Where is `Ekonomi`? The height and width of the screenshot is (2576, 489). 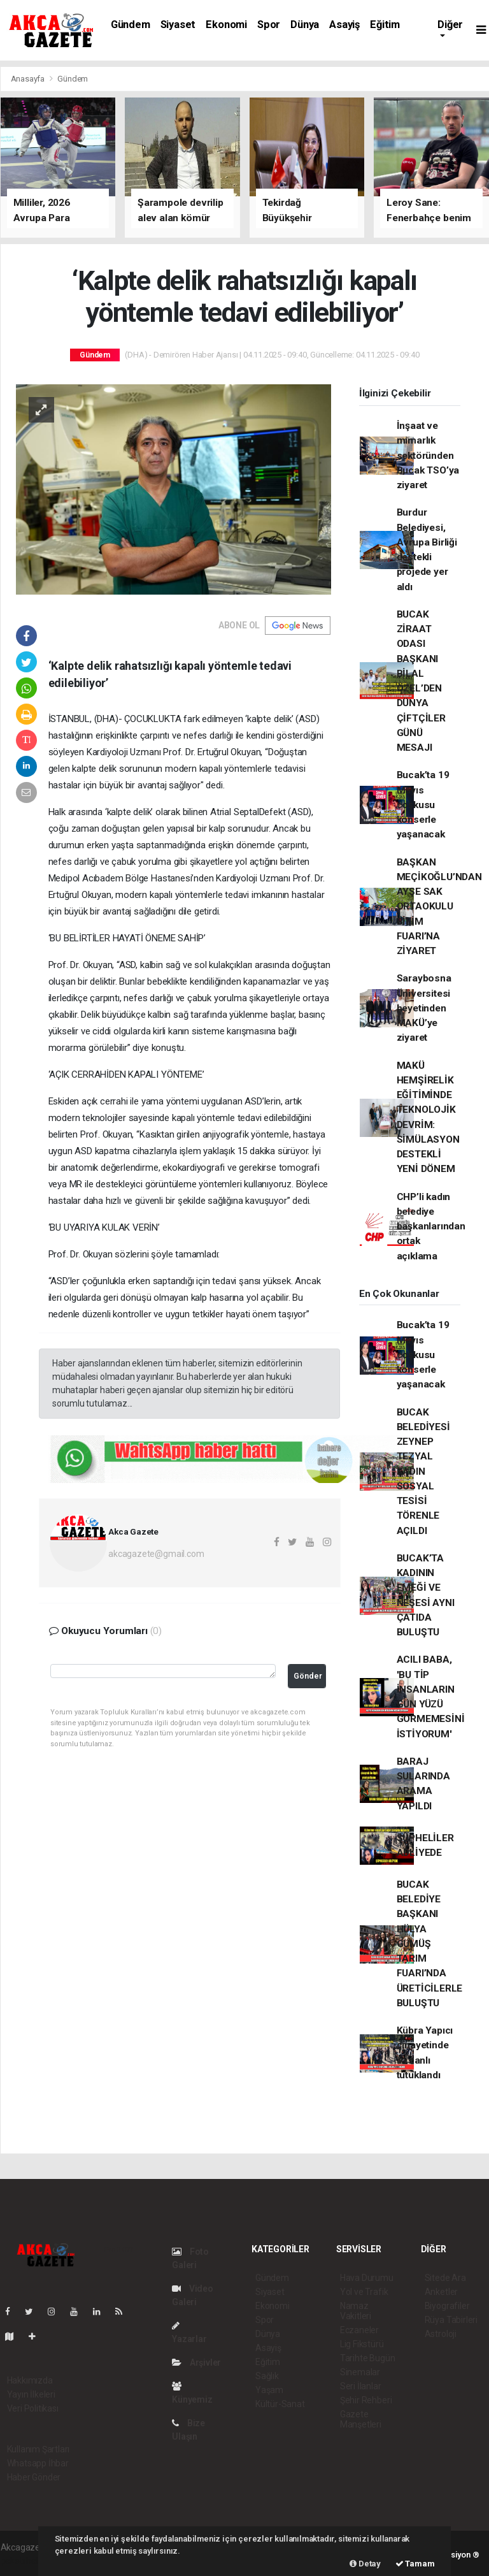 Ekonomi is located at coordinates (226, 24).